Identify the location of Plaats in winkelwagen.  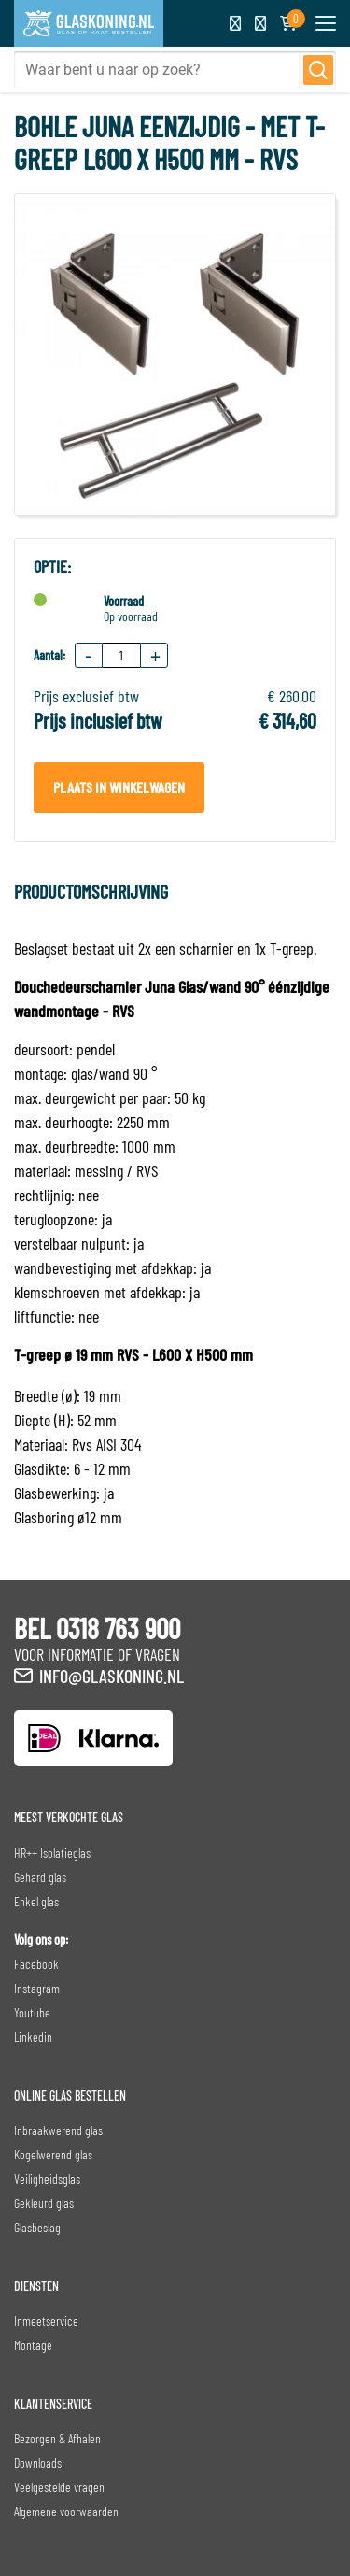
(119, 787).